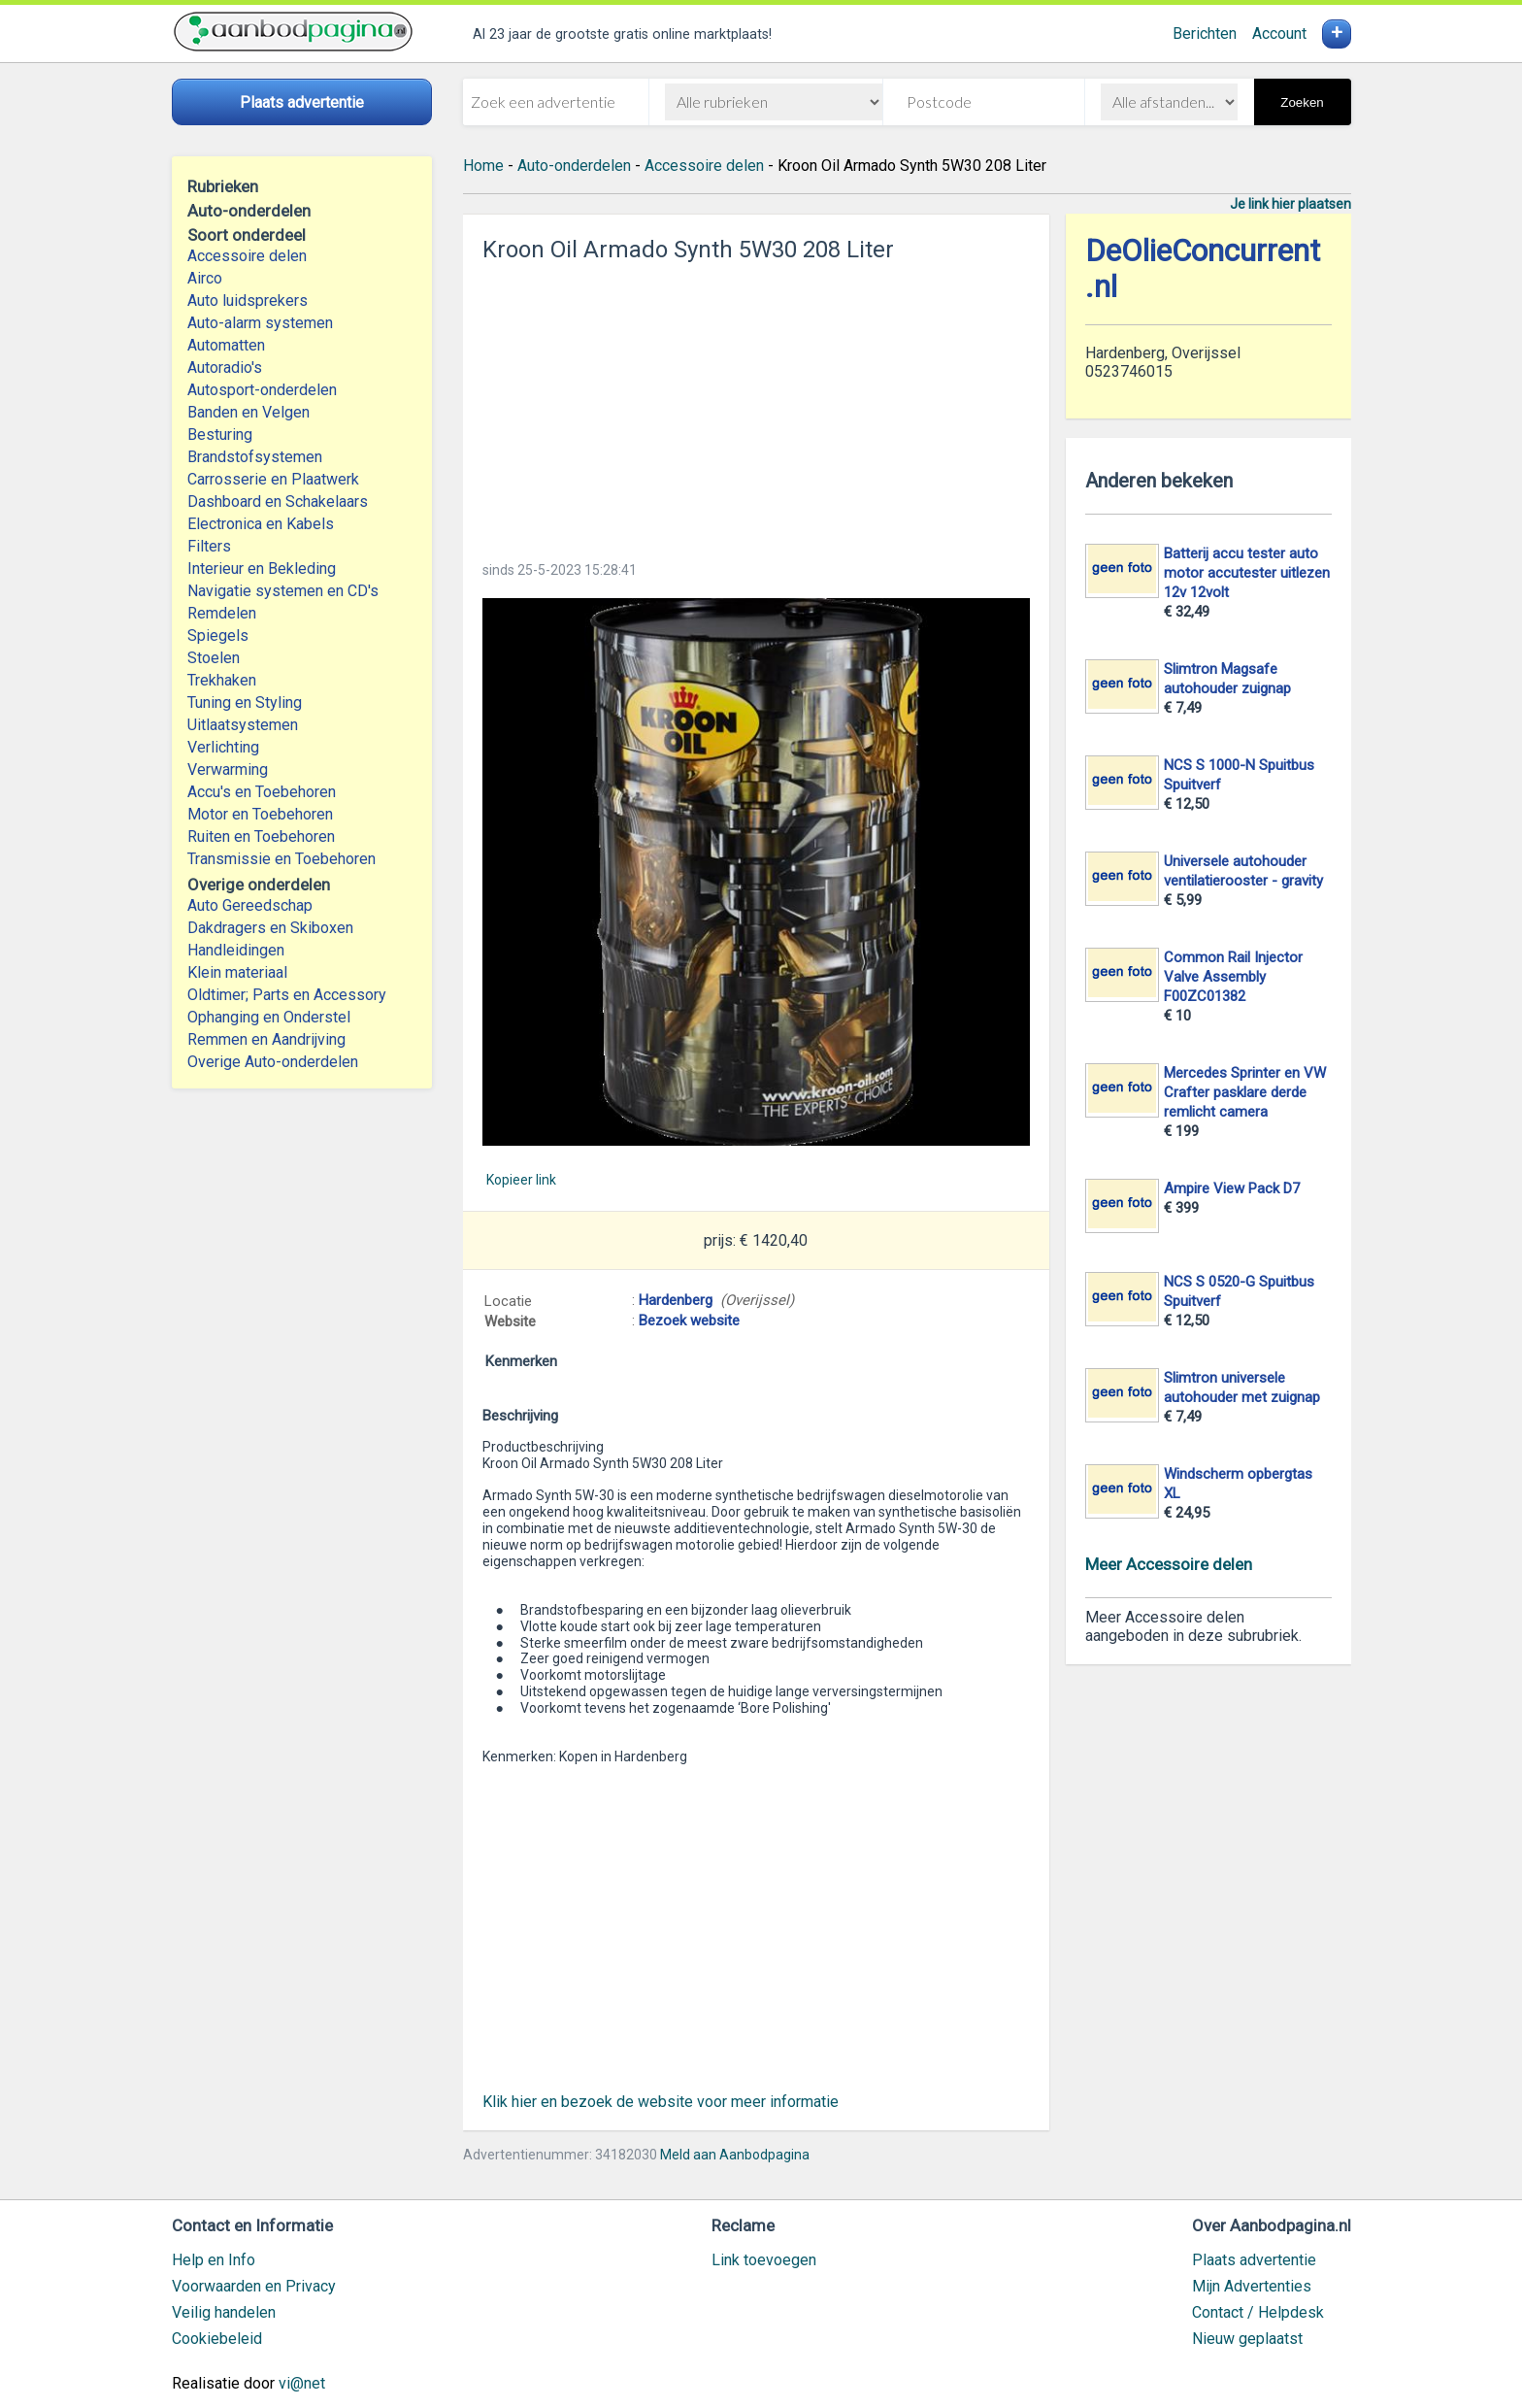  Describe the element at coordinates (756, 406) in the screenshot. I see `[Advertisement]` at that location.